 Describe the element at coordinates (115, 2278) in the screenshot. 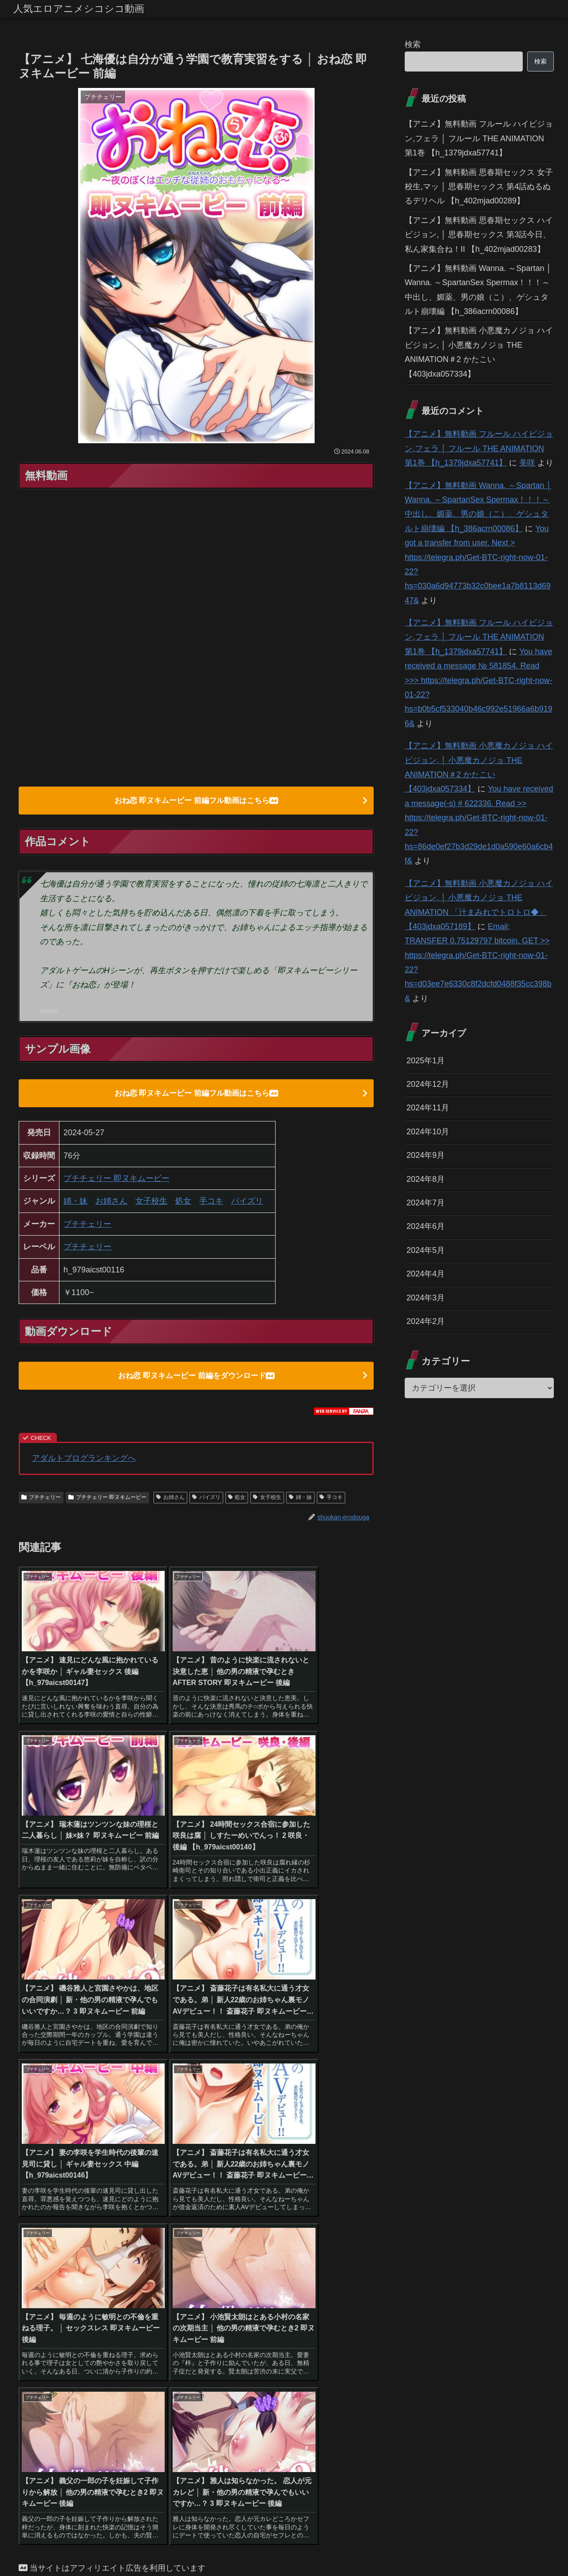

I see `[ハーレム (39個の項目)]` at that location.